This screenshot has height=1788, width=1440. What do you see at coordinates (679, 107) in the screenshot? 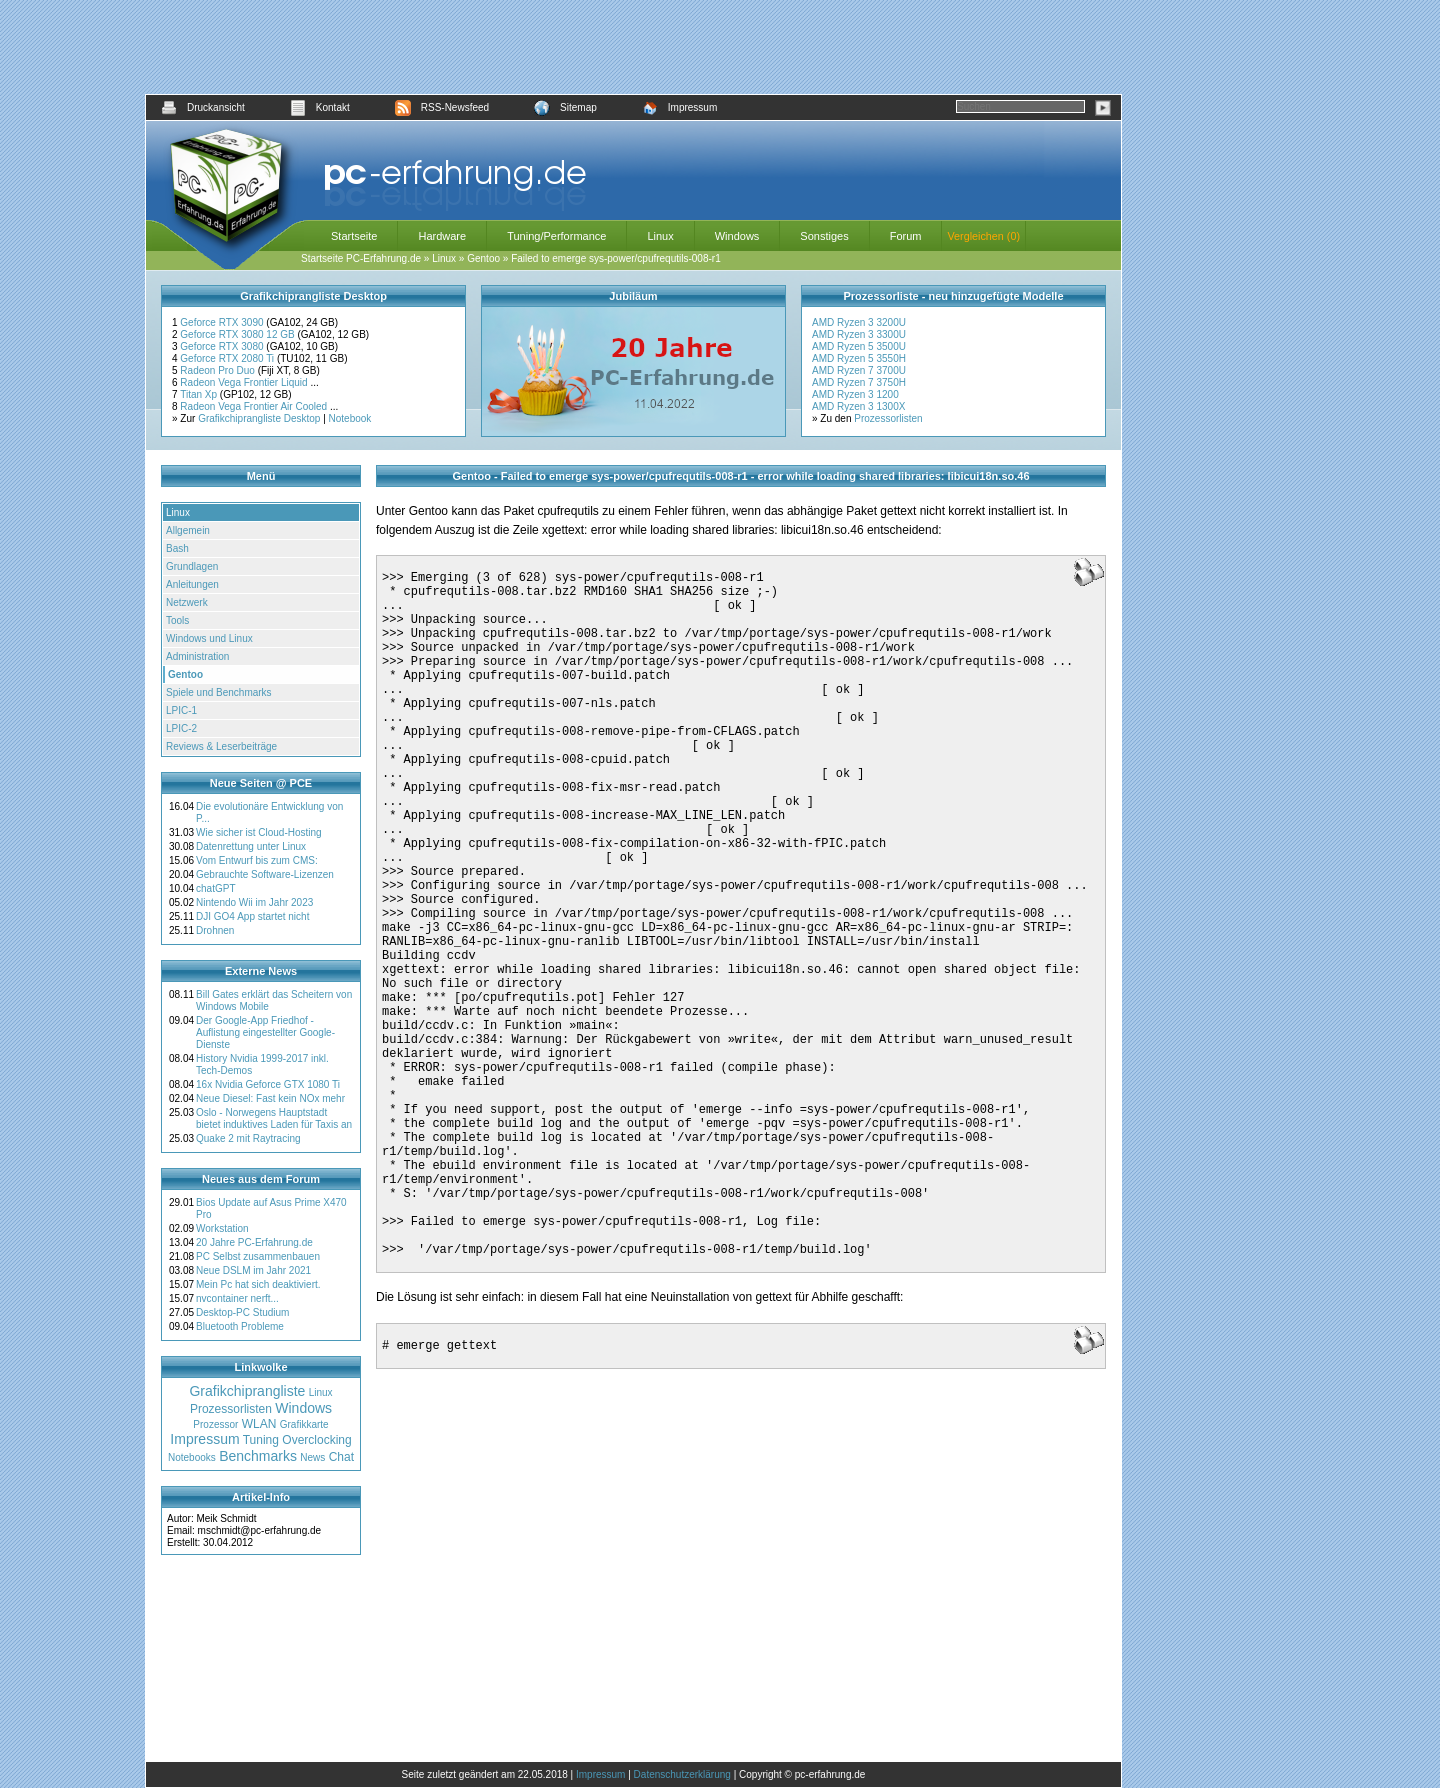
I see `Impressum` at bounding box center [679, 107].